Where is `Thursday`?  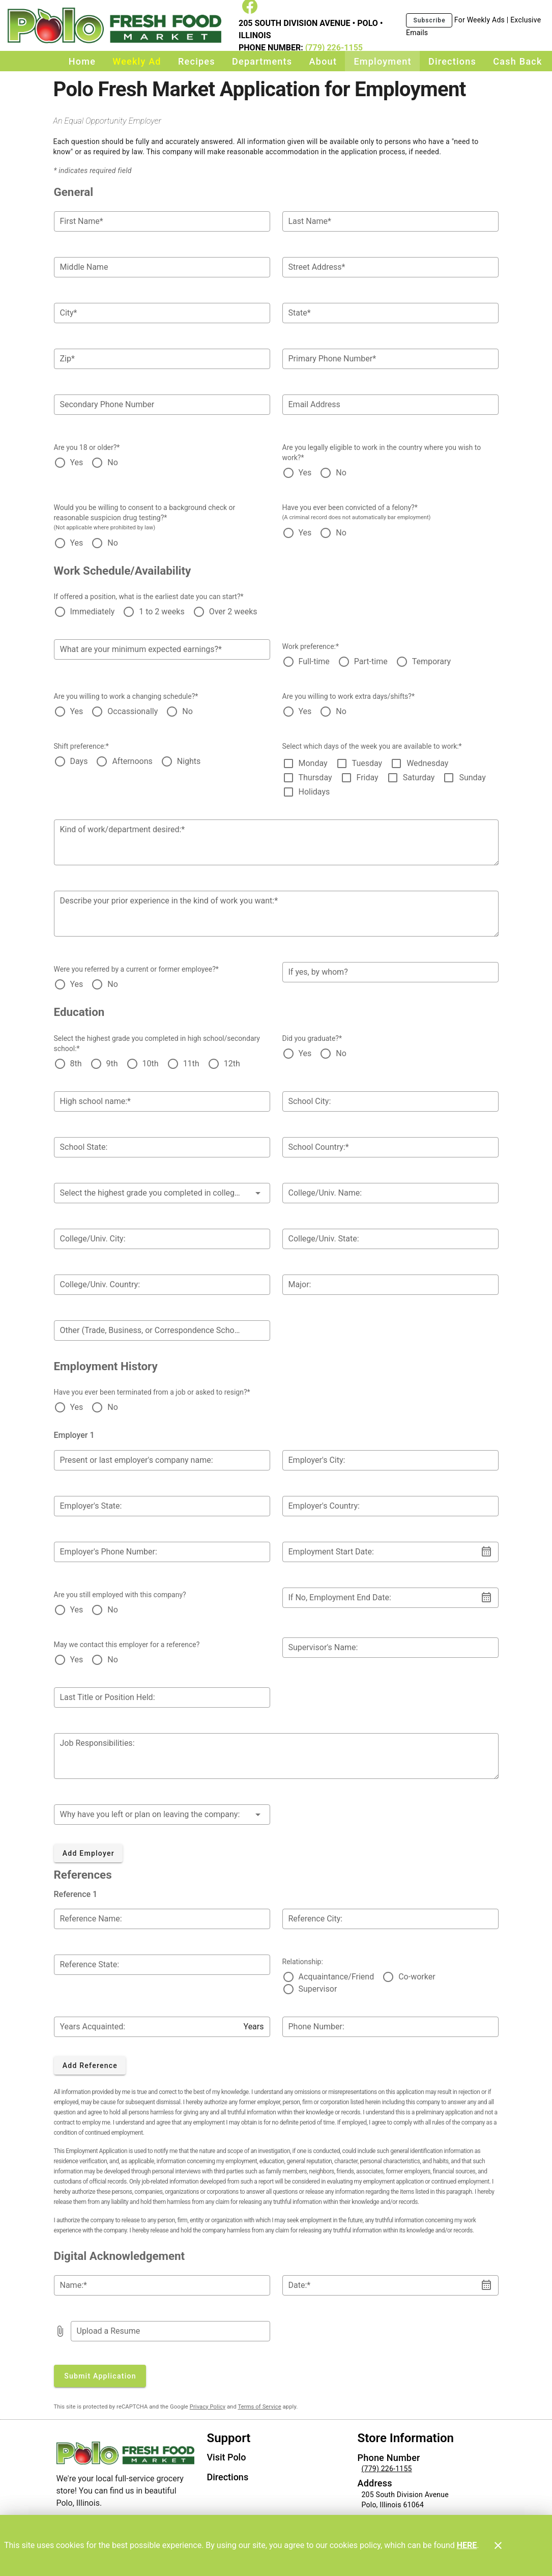 Thursday is located at coordinates (315, 777).